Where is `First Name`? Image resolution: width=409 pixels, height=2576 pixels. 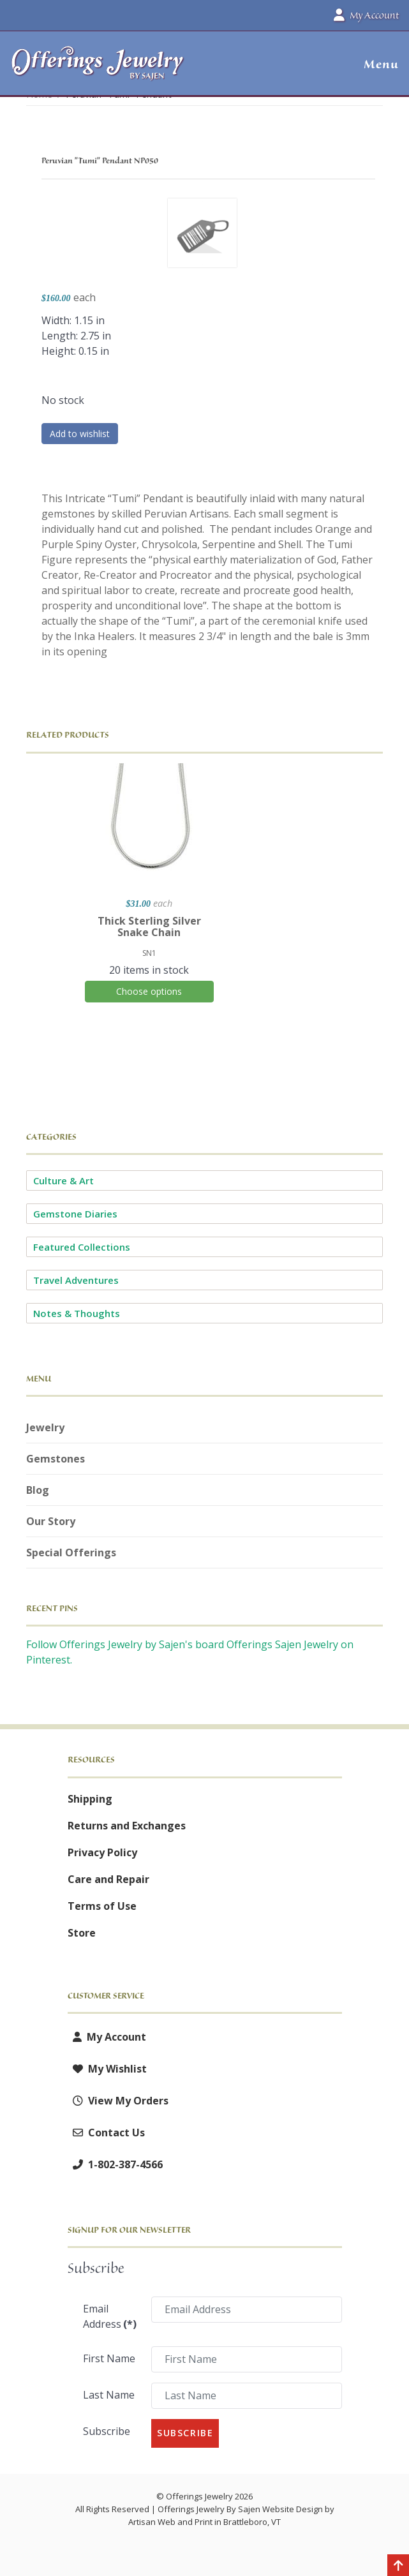 First Name is located at coordinates (109, 2358).